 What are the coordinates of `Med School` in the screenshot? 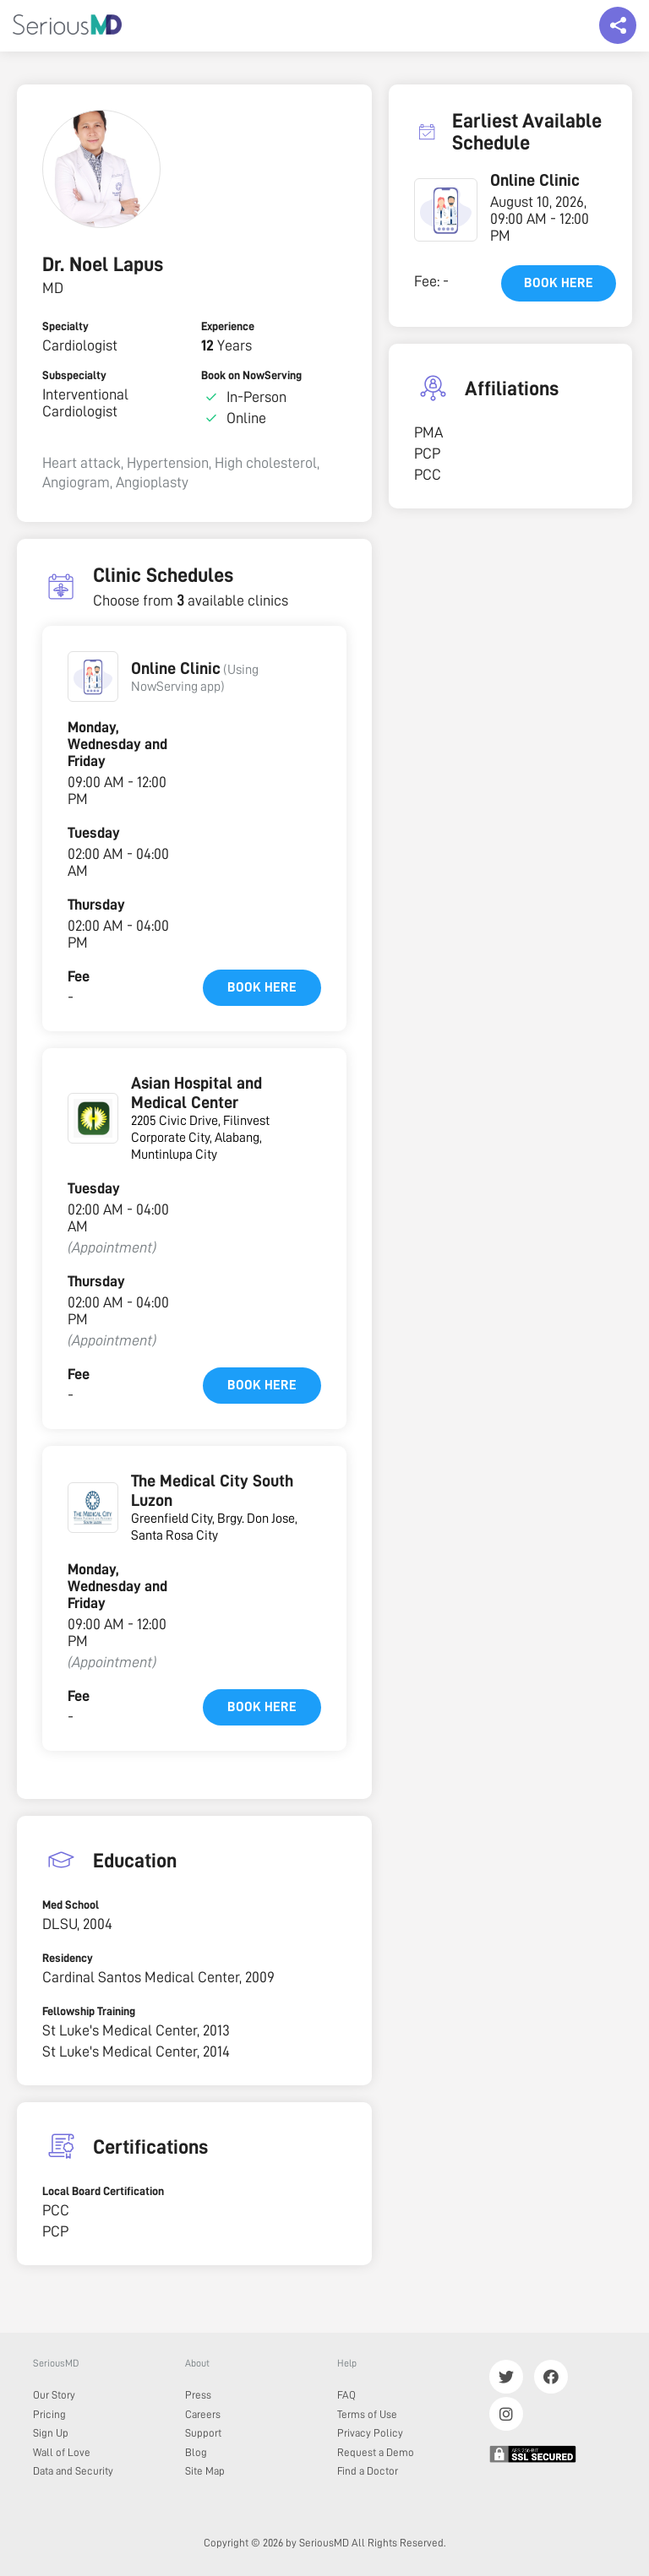 It's located at (70, 1904).